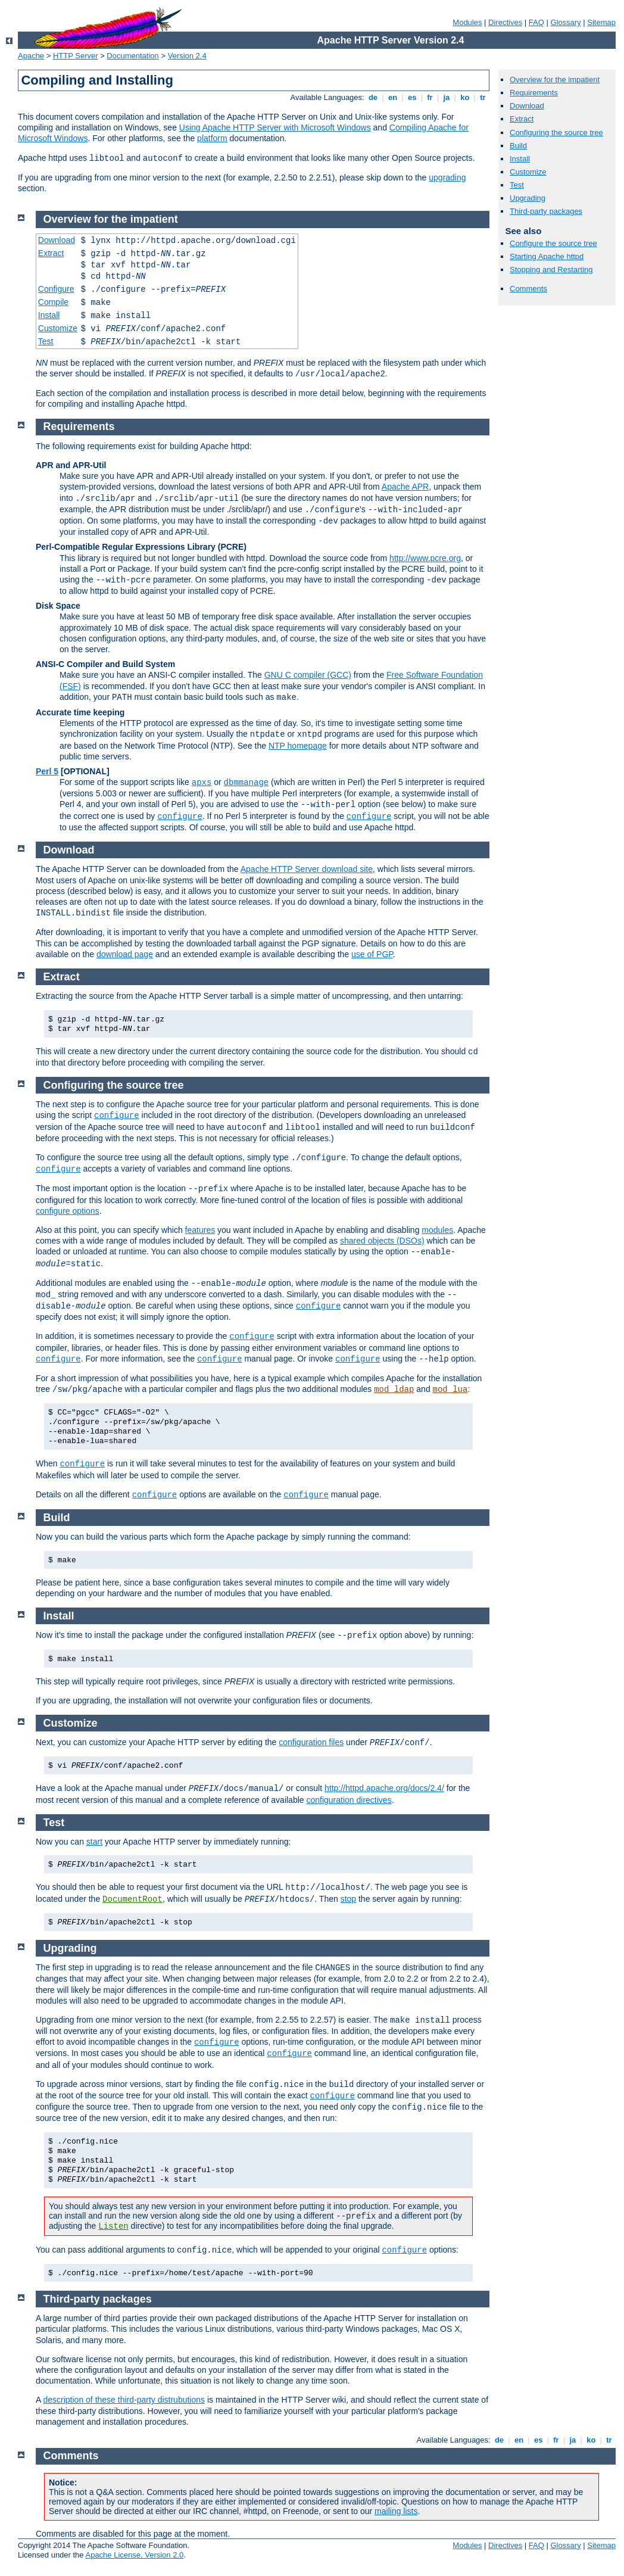  Describe the element at coordinates (348, 1899) in the screenshot. I see `stop` at that location.